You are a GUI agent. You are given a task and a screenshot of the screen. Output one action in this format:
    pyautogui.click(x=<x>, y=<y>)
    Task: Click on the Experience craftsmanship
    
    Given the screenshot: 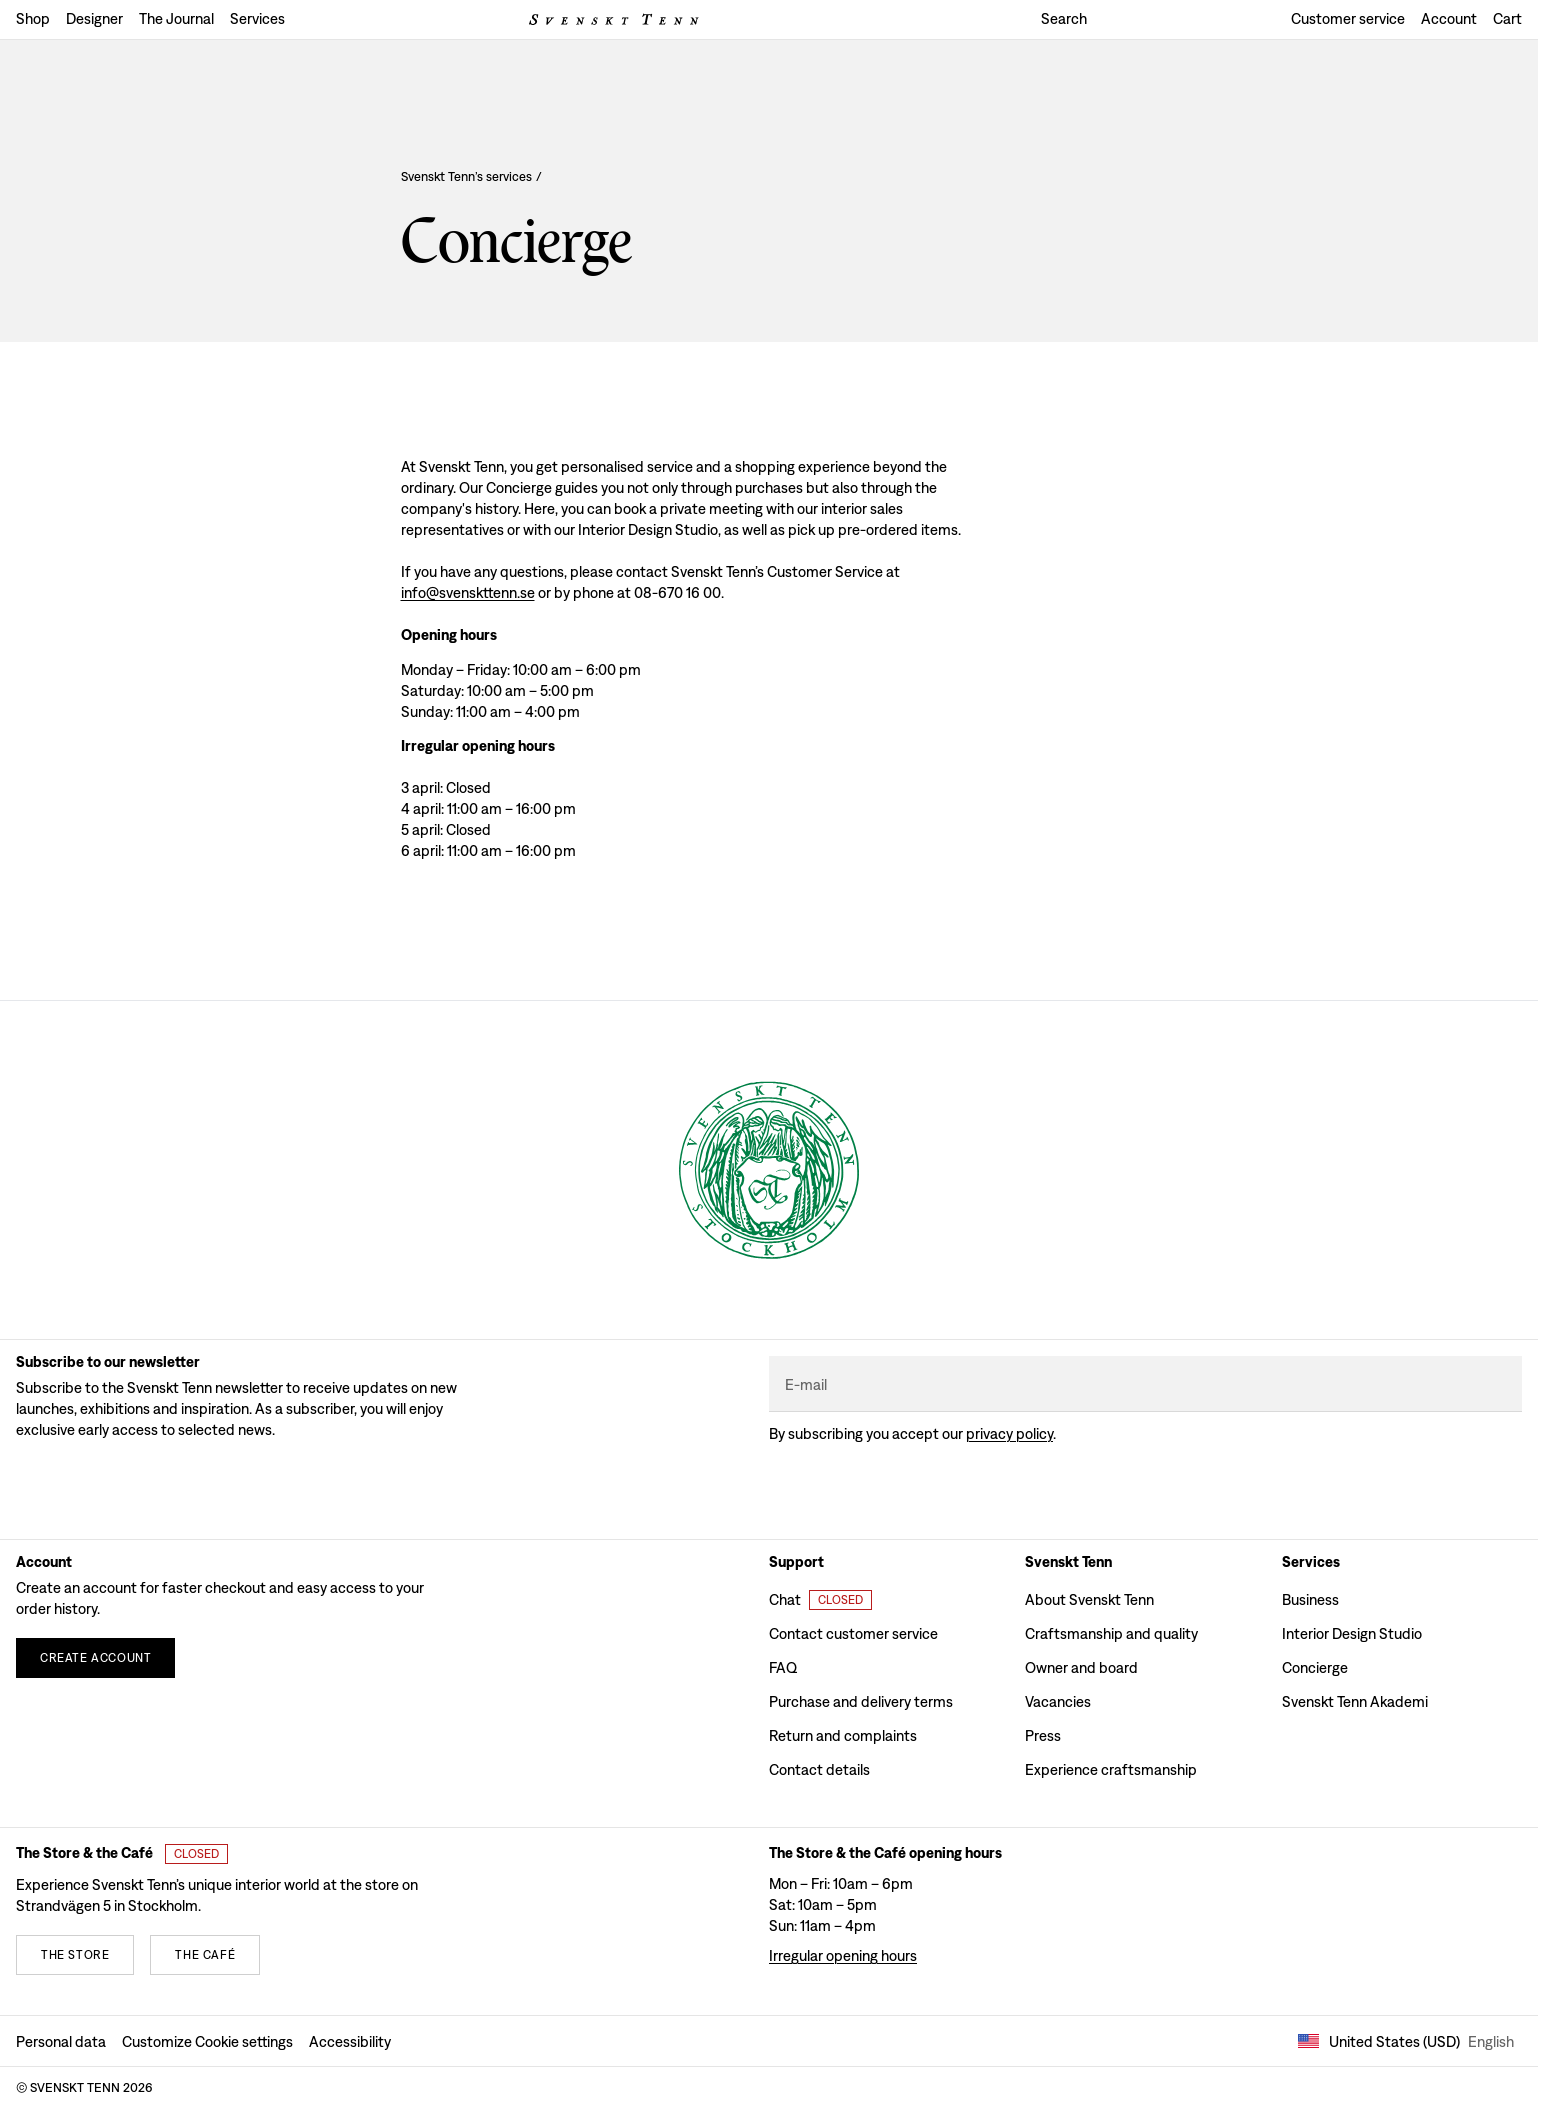 What is the action you would take?
    pyautogui.click(x=1111, y=1769)
    